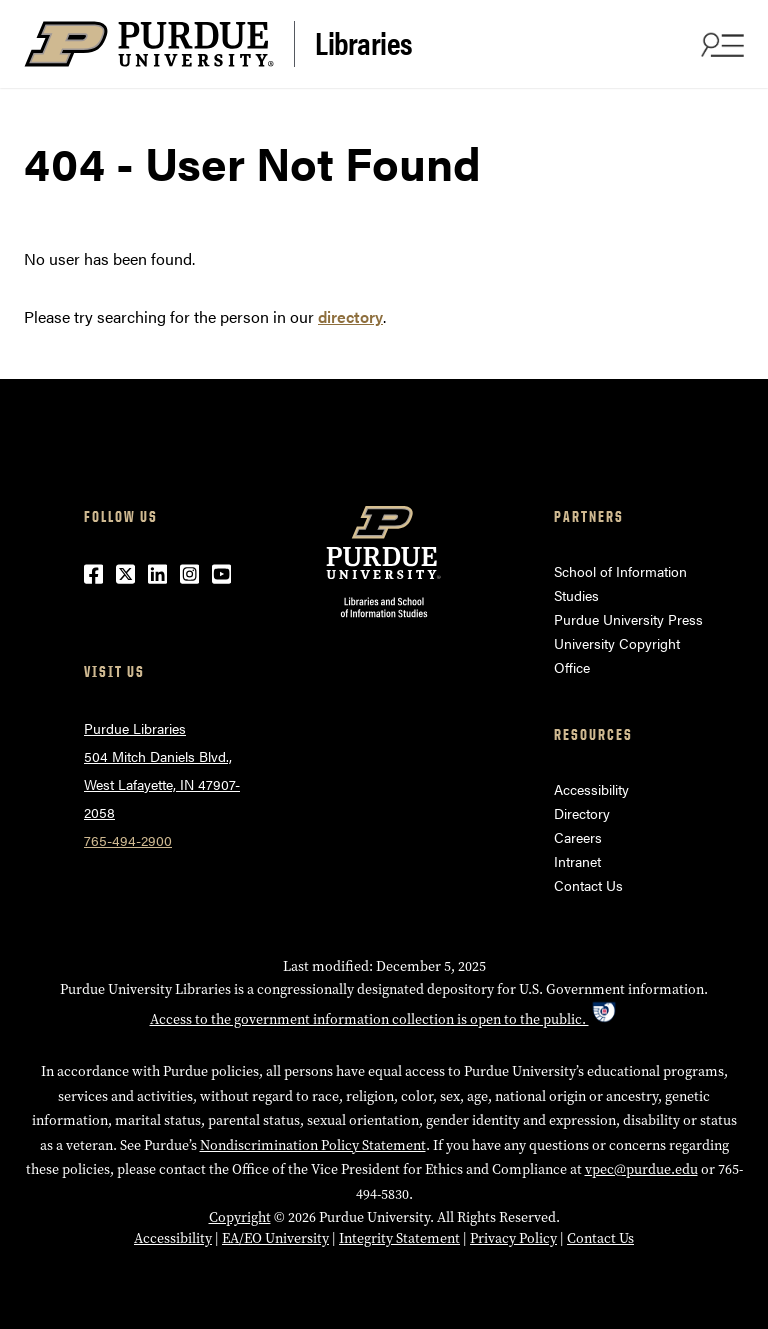  I want to click on Careers, so click(578, 837).